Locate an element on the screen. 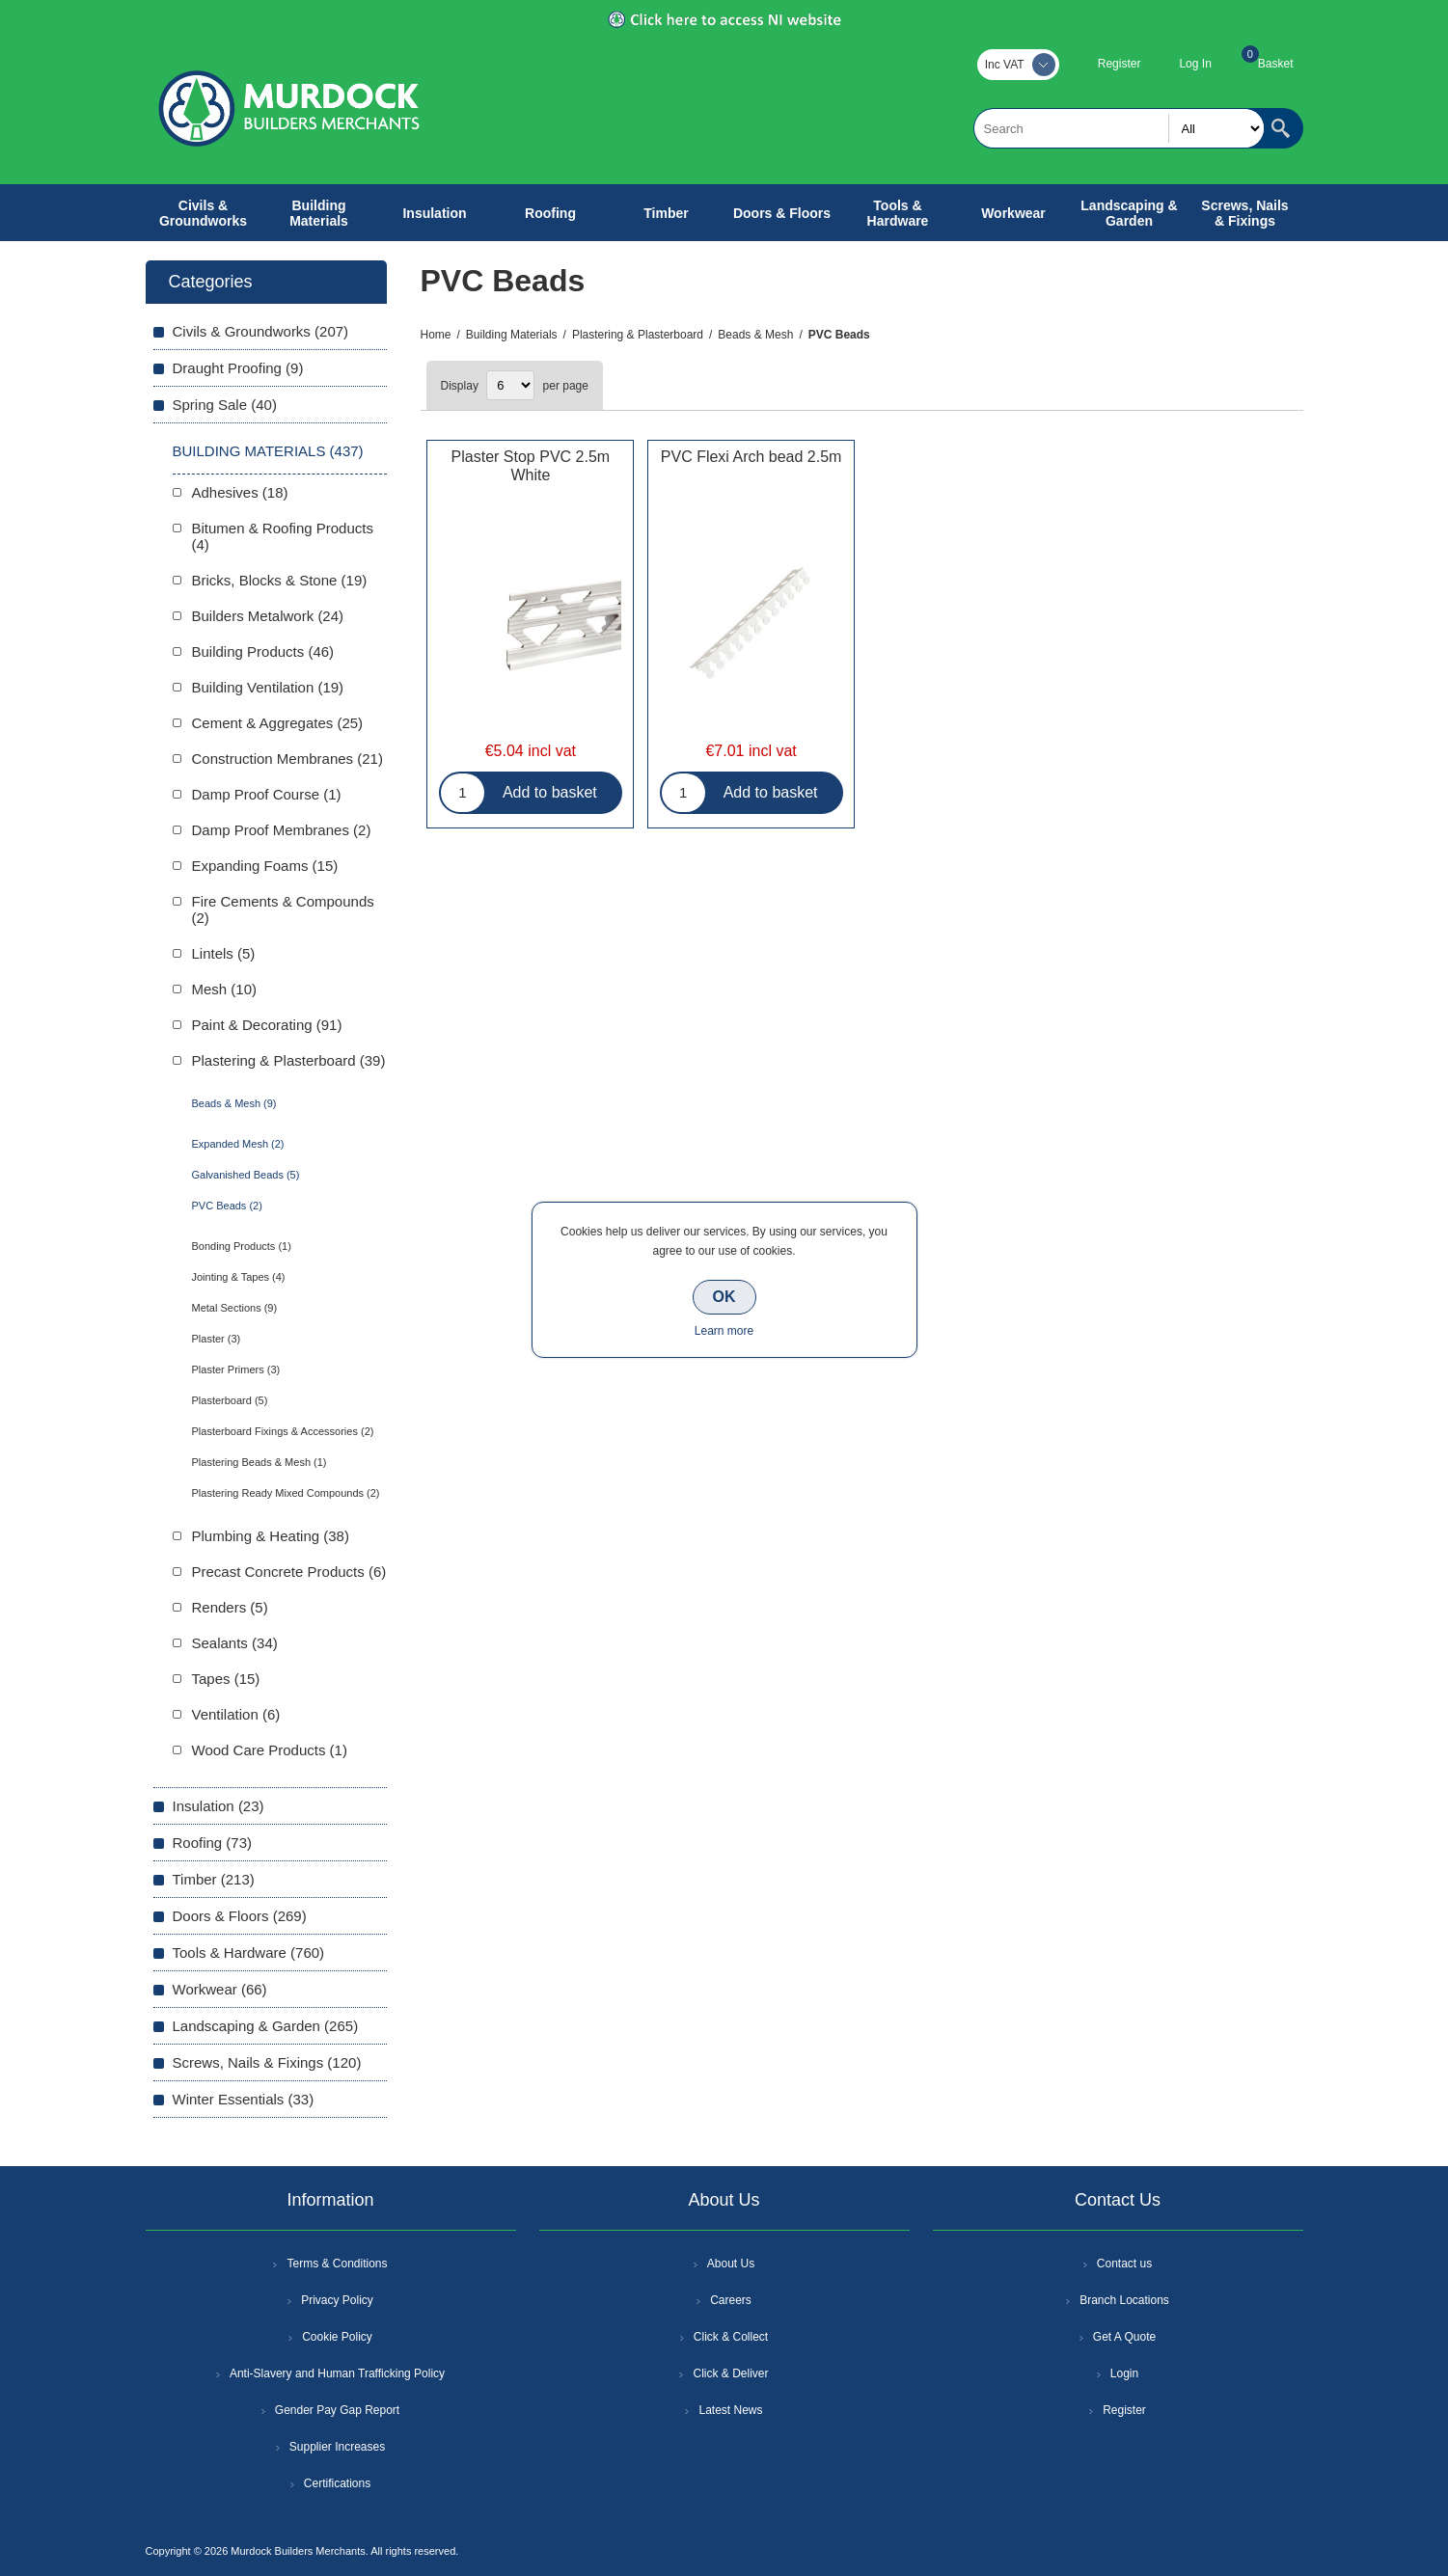  Plastering Beads & Mesh (1) is located at coordinates (259, 1462).